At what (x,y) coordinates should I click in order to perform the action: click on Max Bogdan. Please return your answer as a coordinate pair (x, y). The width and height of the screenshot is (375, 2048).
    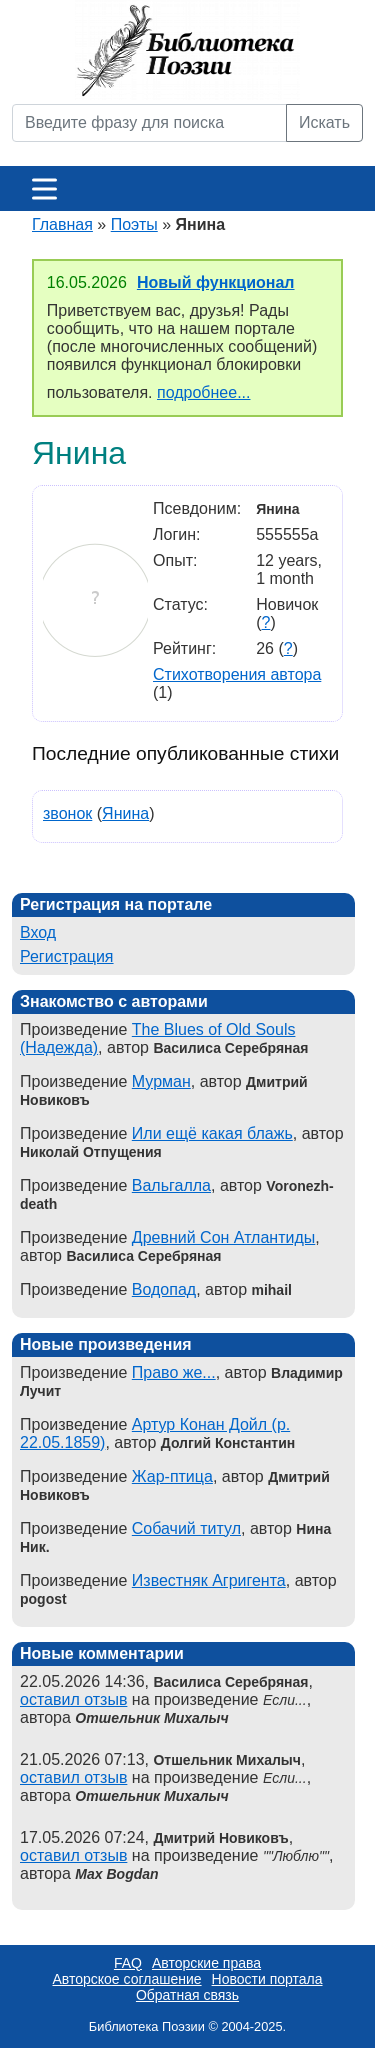
    Looking at the image, I should click on (116, 1874).